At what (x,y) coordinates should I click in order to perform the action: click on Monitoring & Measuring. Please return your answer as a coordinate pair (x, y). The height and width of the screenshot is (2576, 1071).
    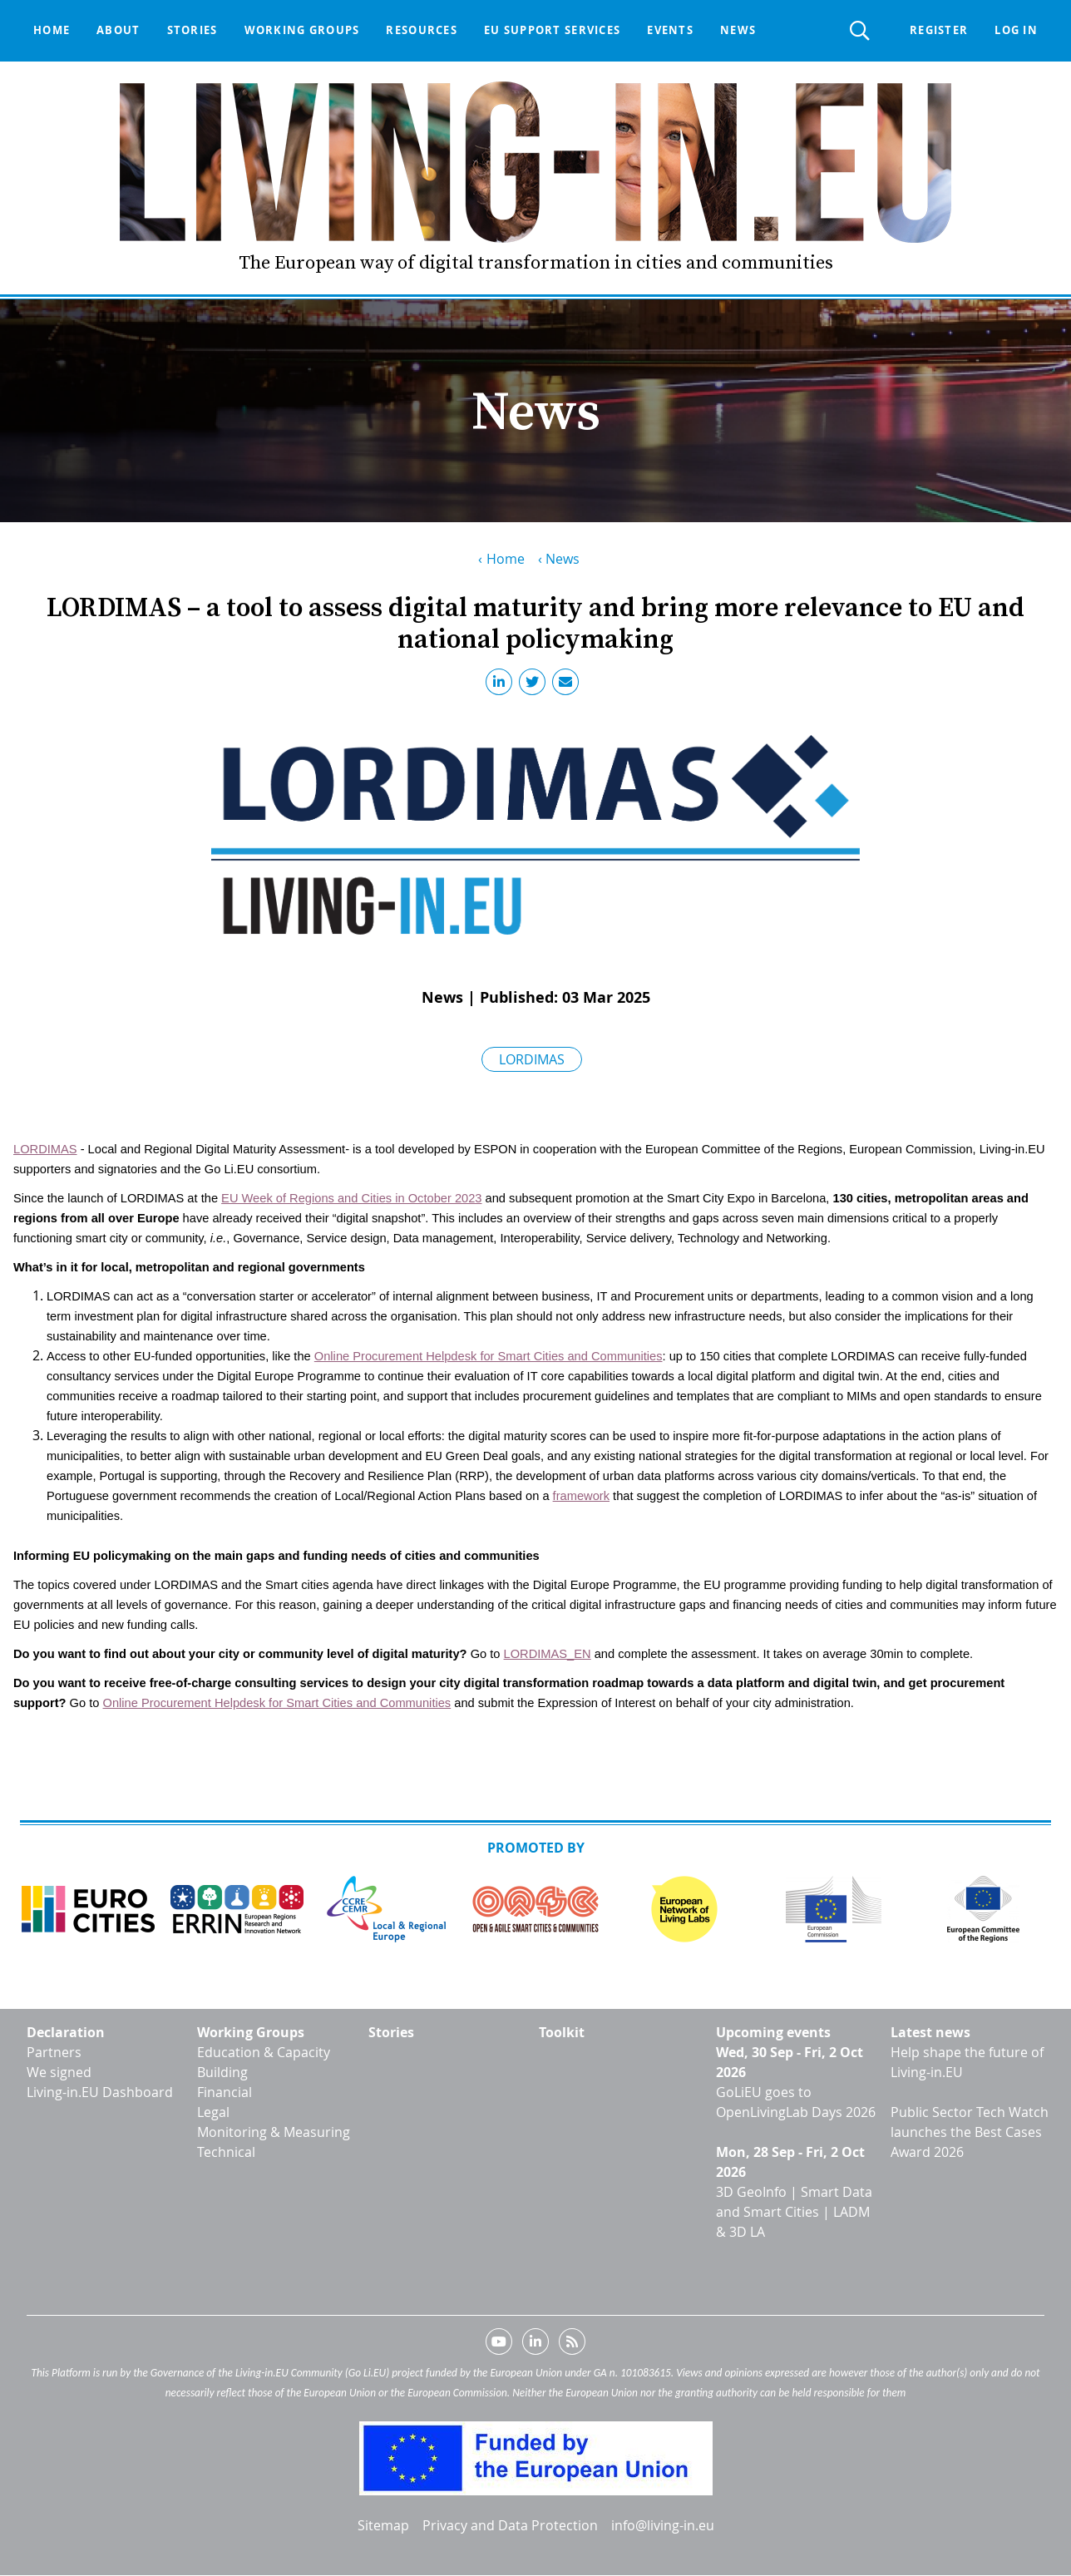
    Looking at the image, I should click on (273, 2132).